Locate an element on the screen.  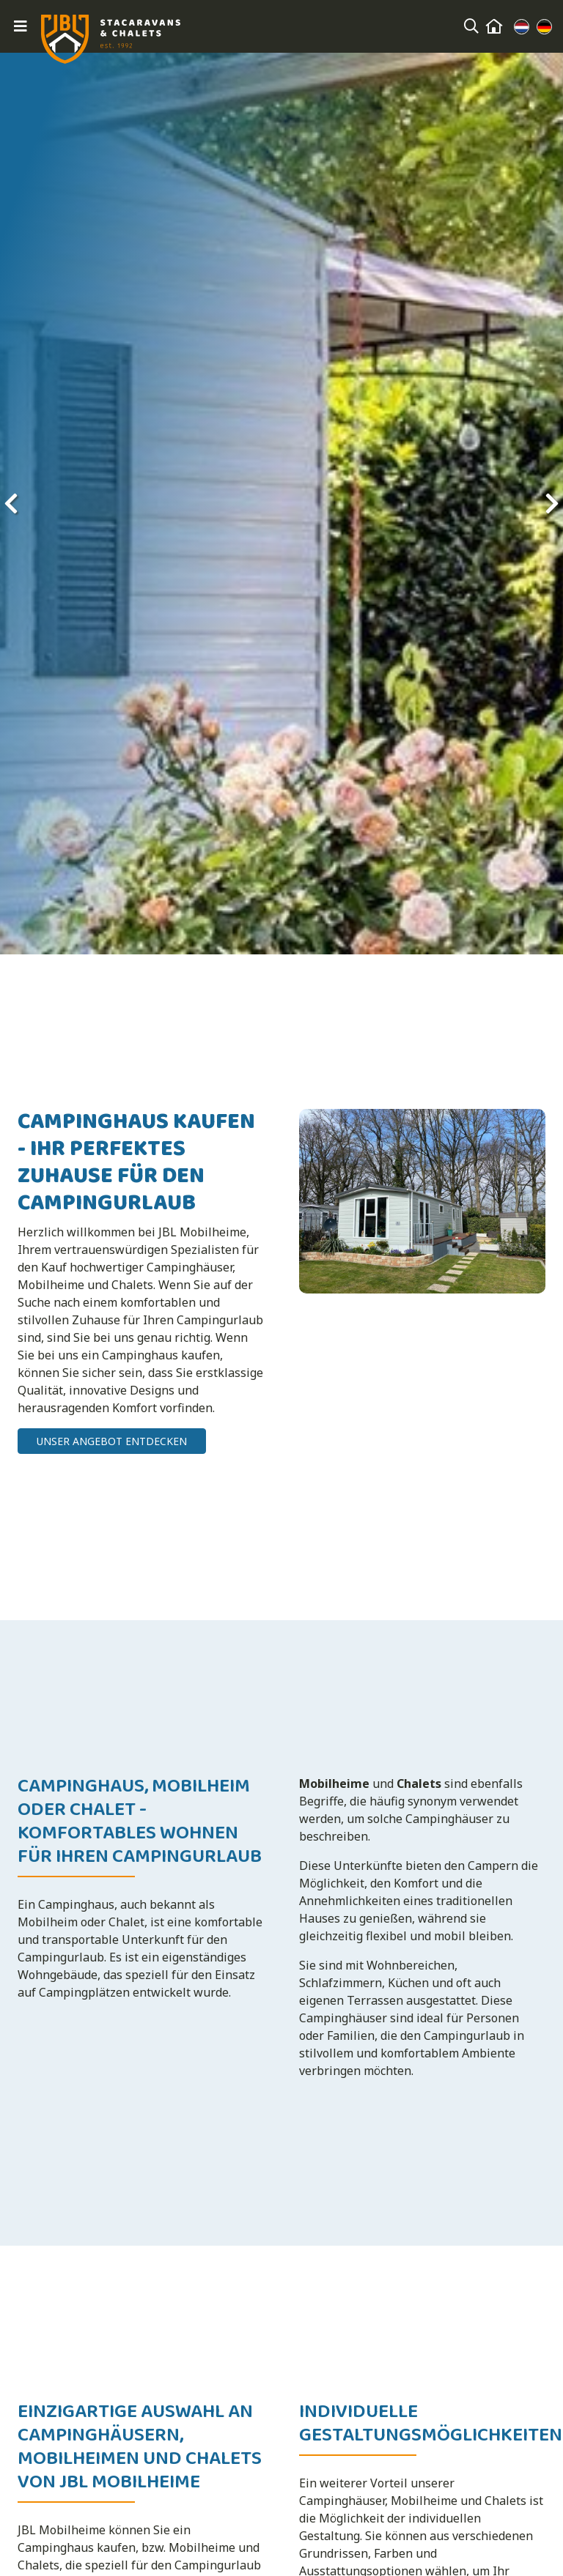
[Toggle navigation] is located at coordinates (20, 26).